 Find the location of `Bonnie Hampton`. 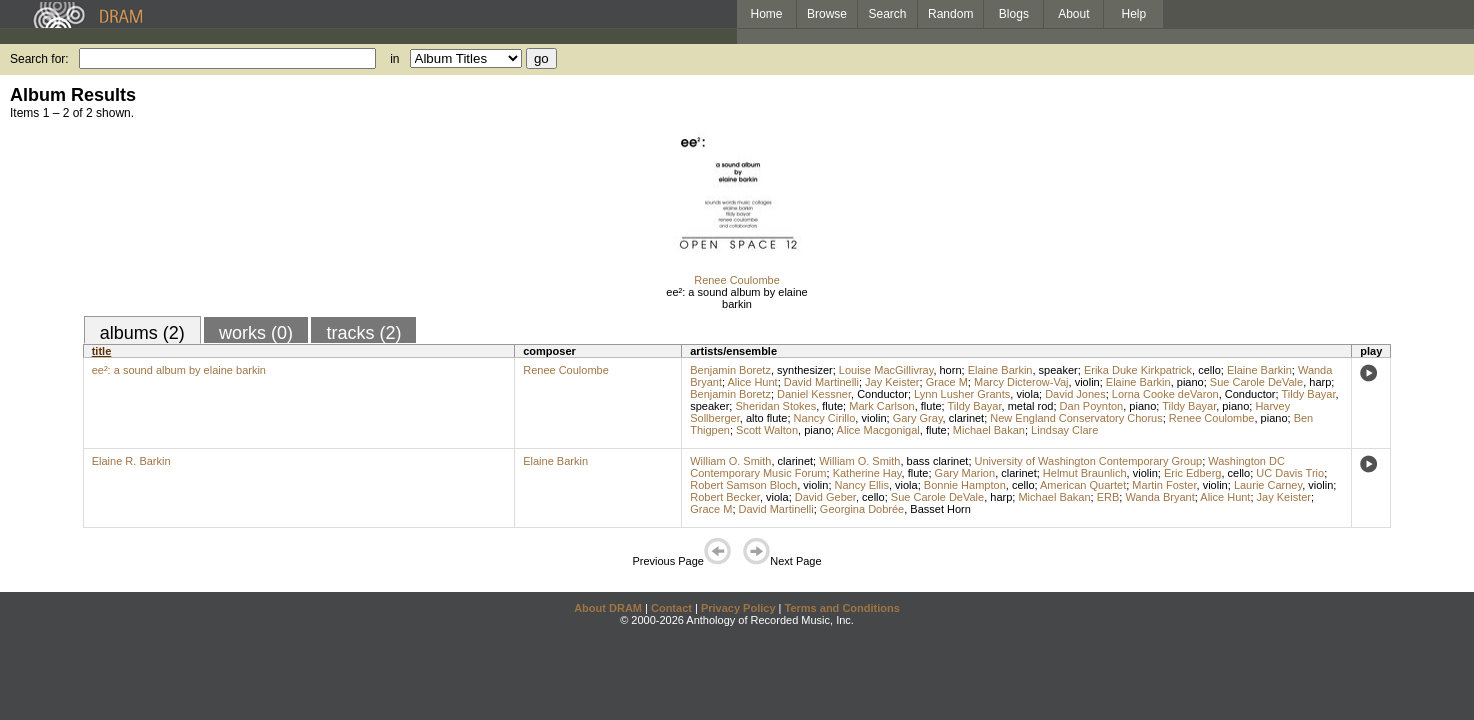

Bonnie Hampton is located at coordinates (965, 485).